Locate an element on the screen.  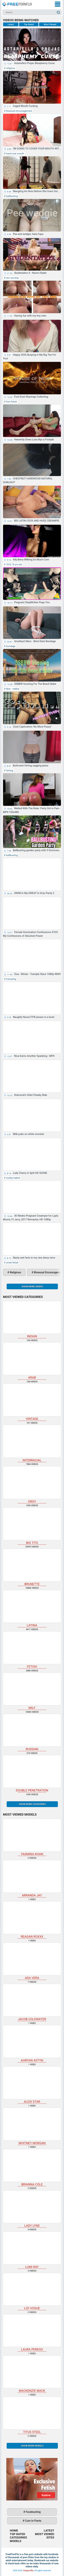
Brianna Cole is located at coordinates (32, 2167).